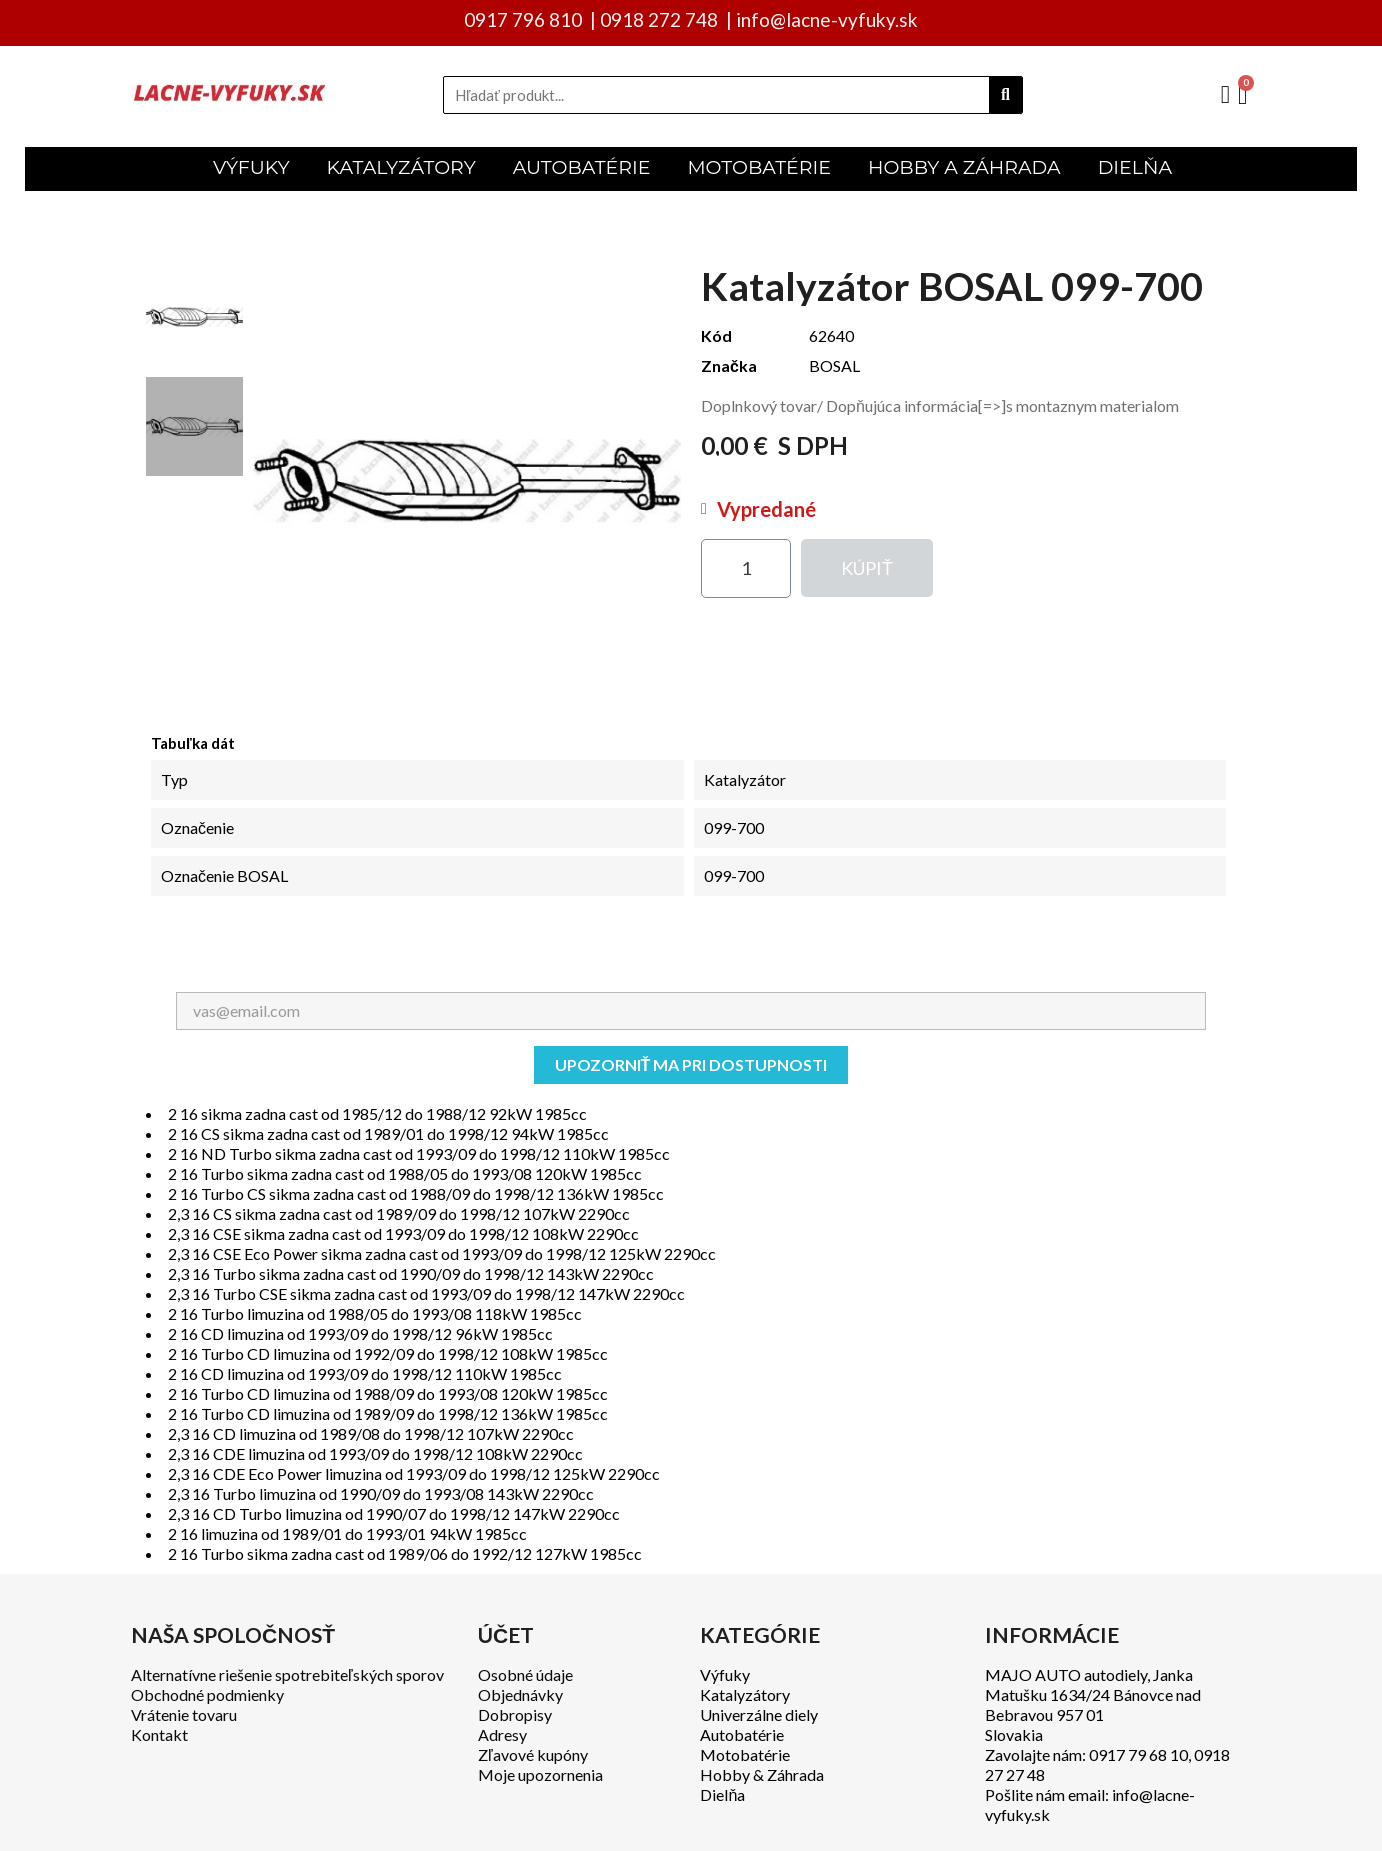 The image size is (1382, 1851). Describe the element at coordinates (1138, 1754) in the screenshot. I see `0917 79 68 10` at that location.